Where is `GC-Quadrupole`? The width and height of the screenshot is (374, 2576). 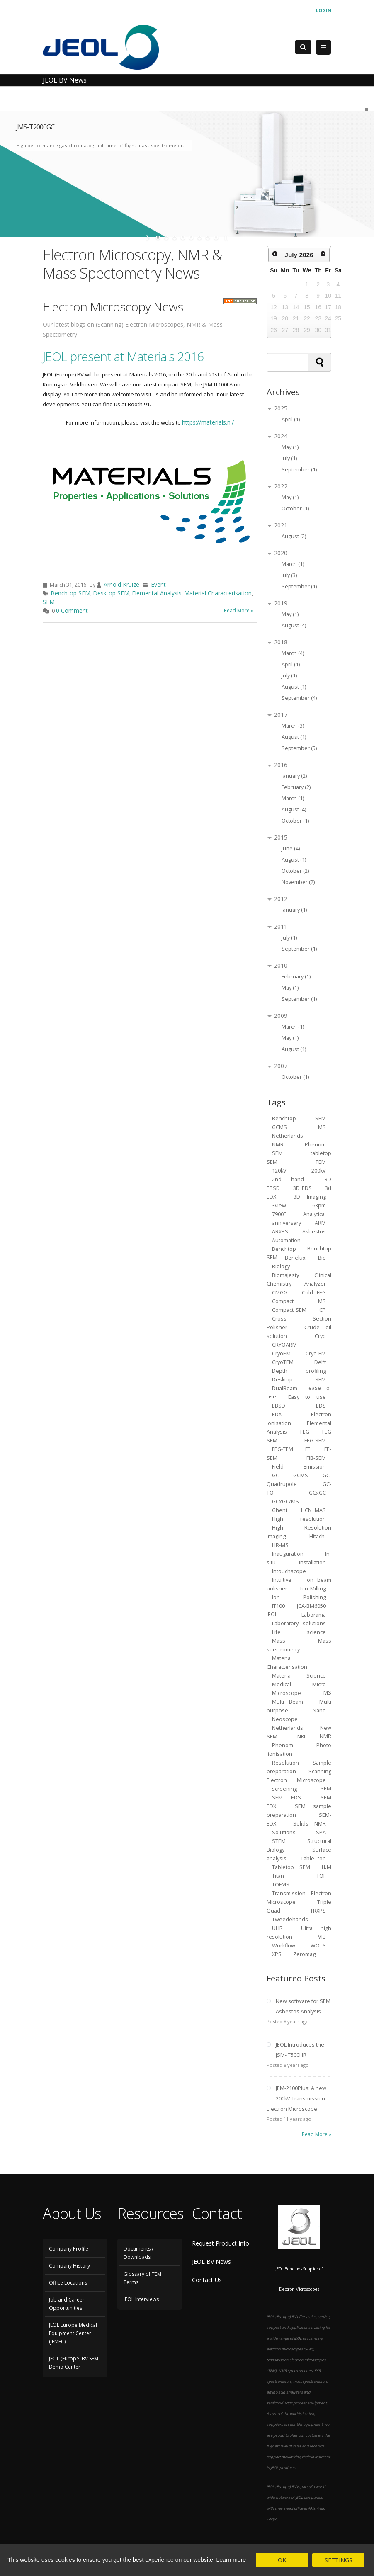
GC-Quadrupole is located at coordinates (299, 1479).